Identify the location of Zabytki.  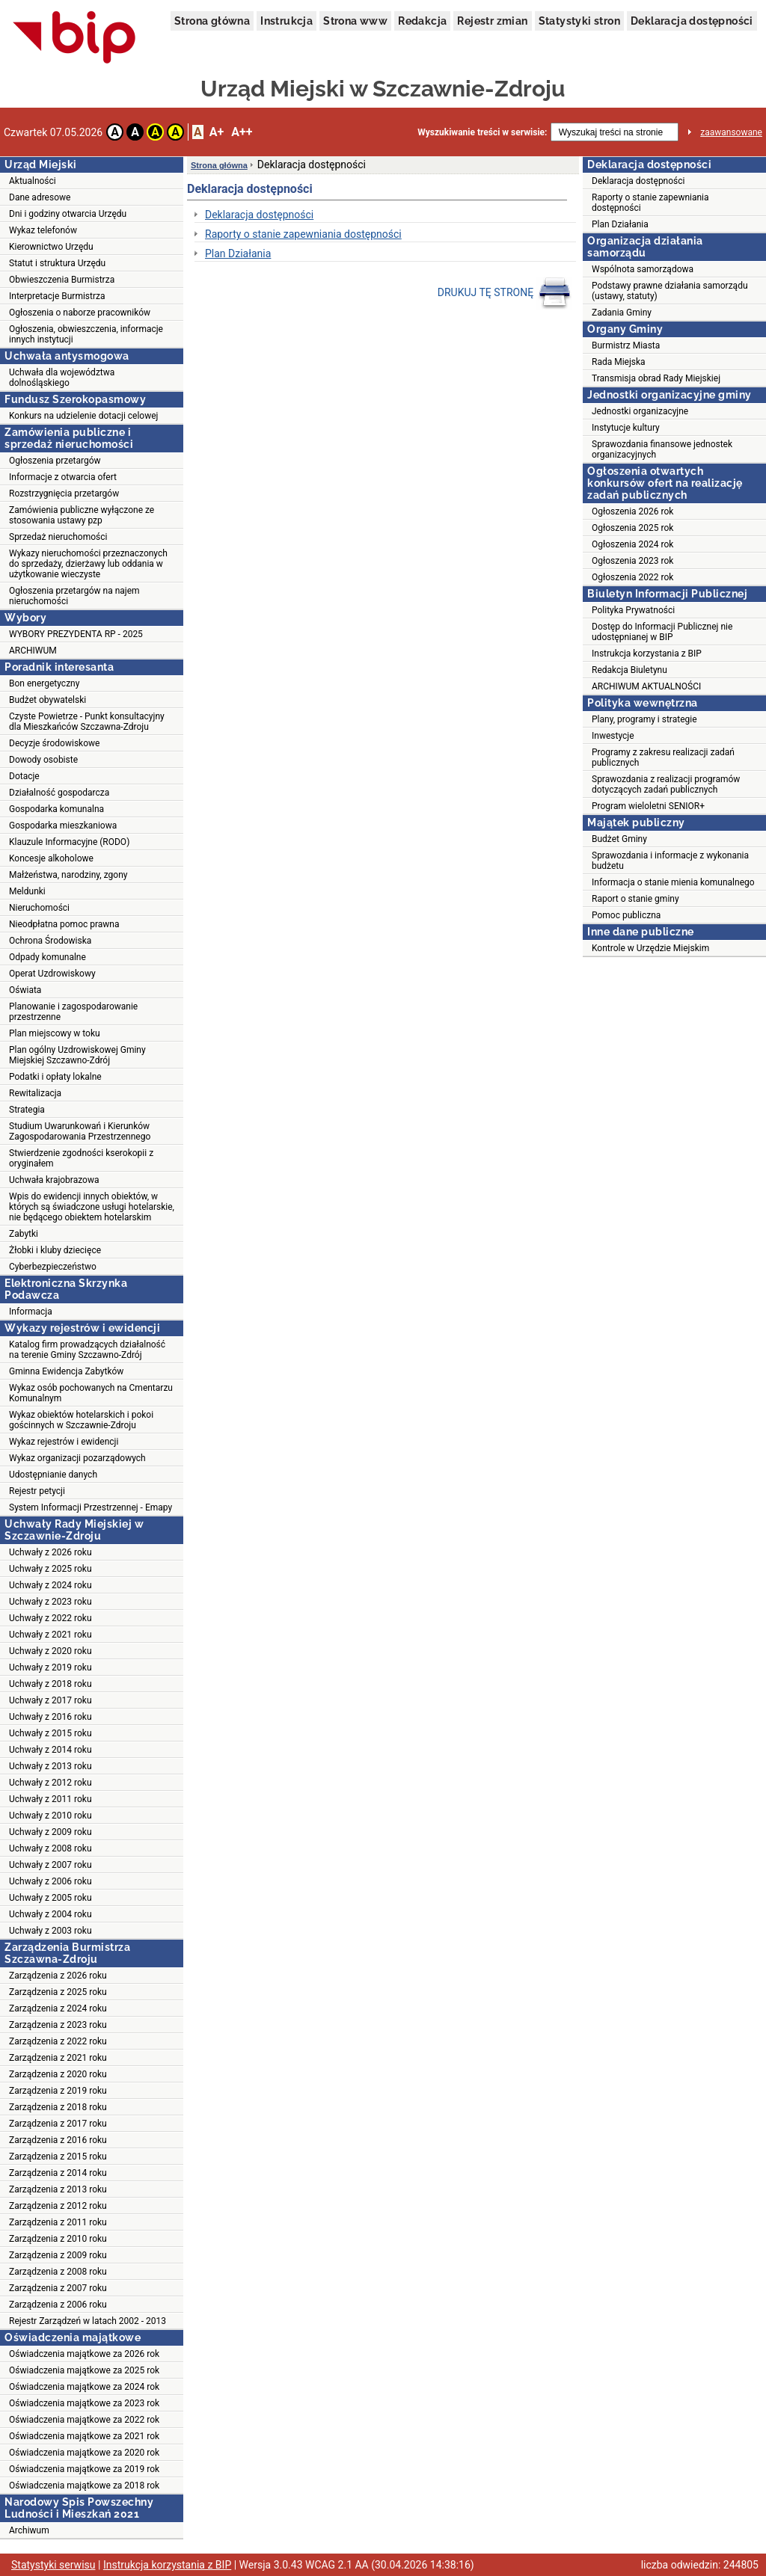
(23, 1234).